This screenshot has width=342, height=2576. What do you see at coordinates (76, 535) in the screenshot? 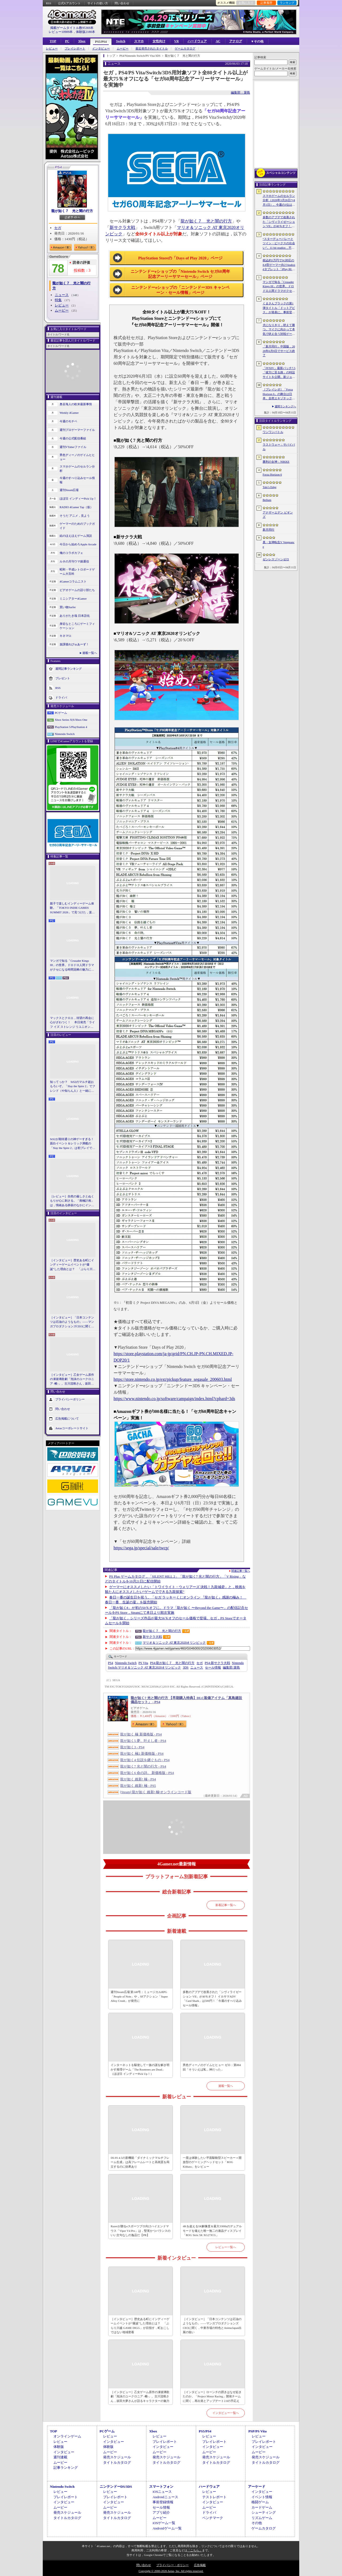
I see `結のほえほえゲーム演説` at bounding box center [76, 535].